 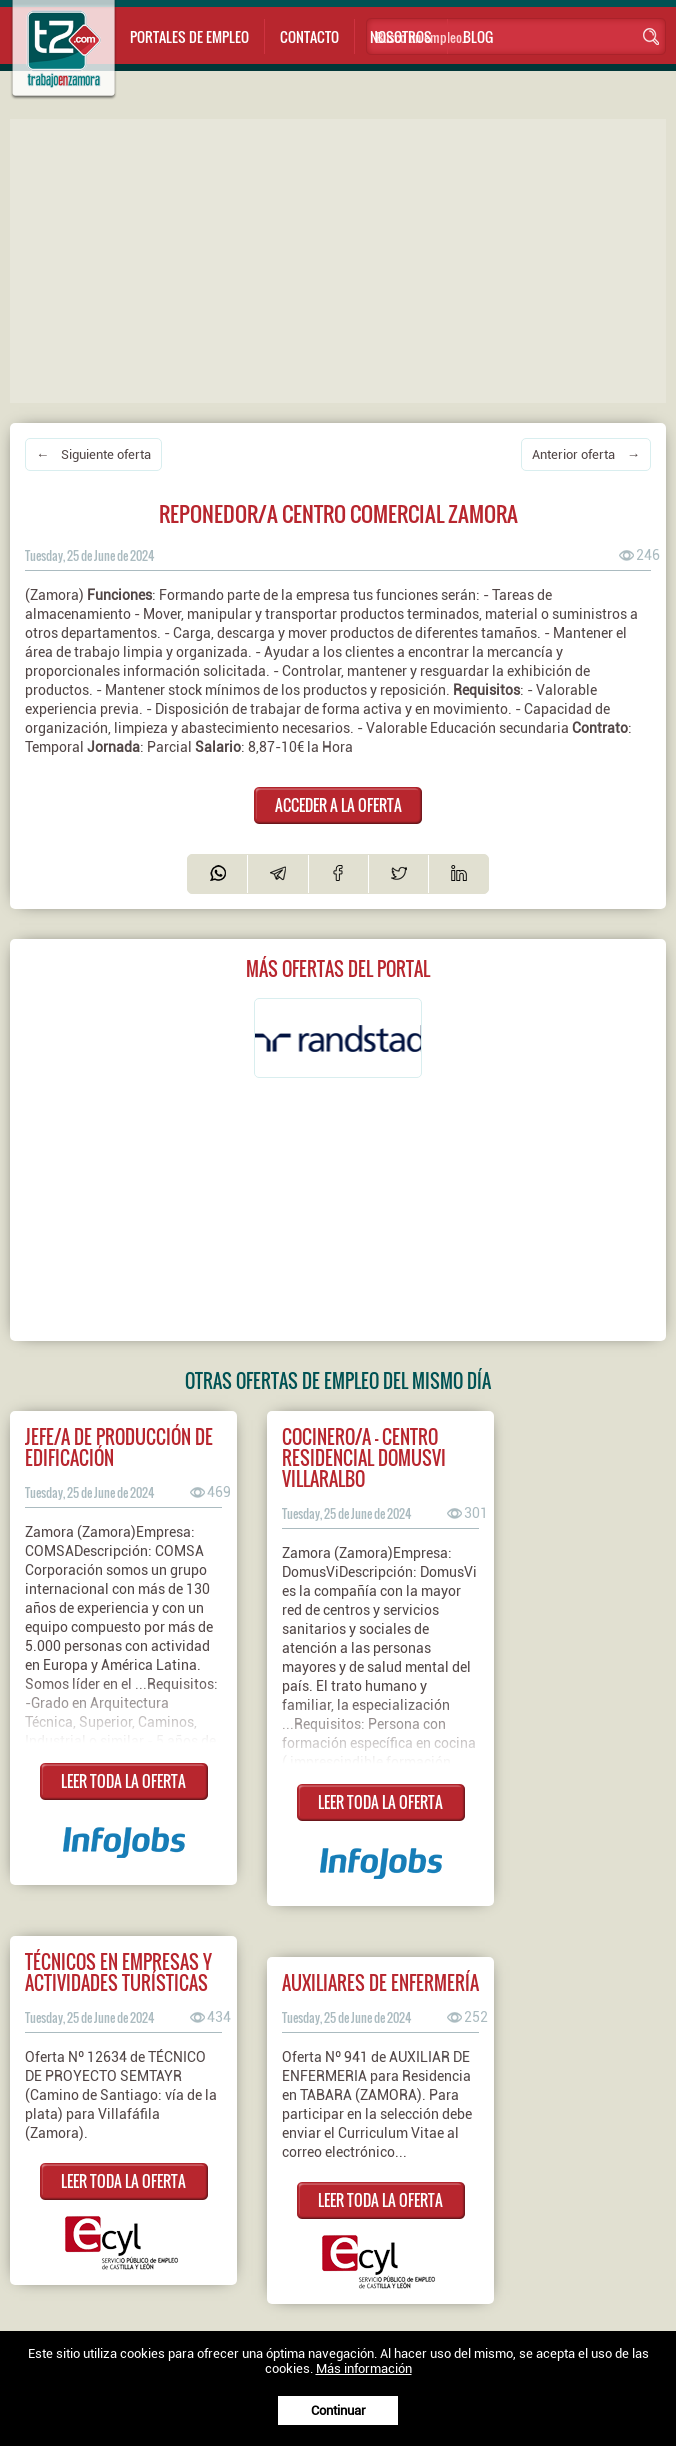 I want to click on LEER TODA LA OFERTA, so click(x=123, y=1781).